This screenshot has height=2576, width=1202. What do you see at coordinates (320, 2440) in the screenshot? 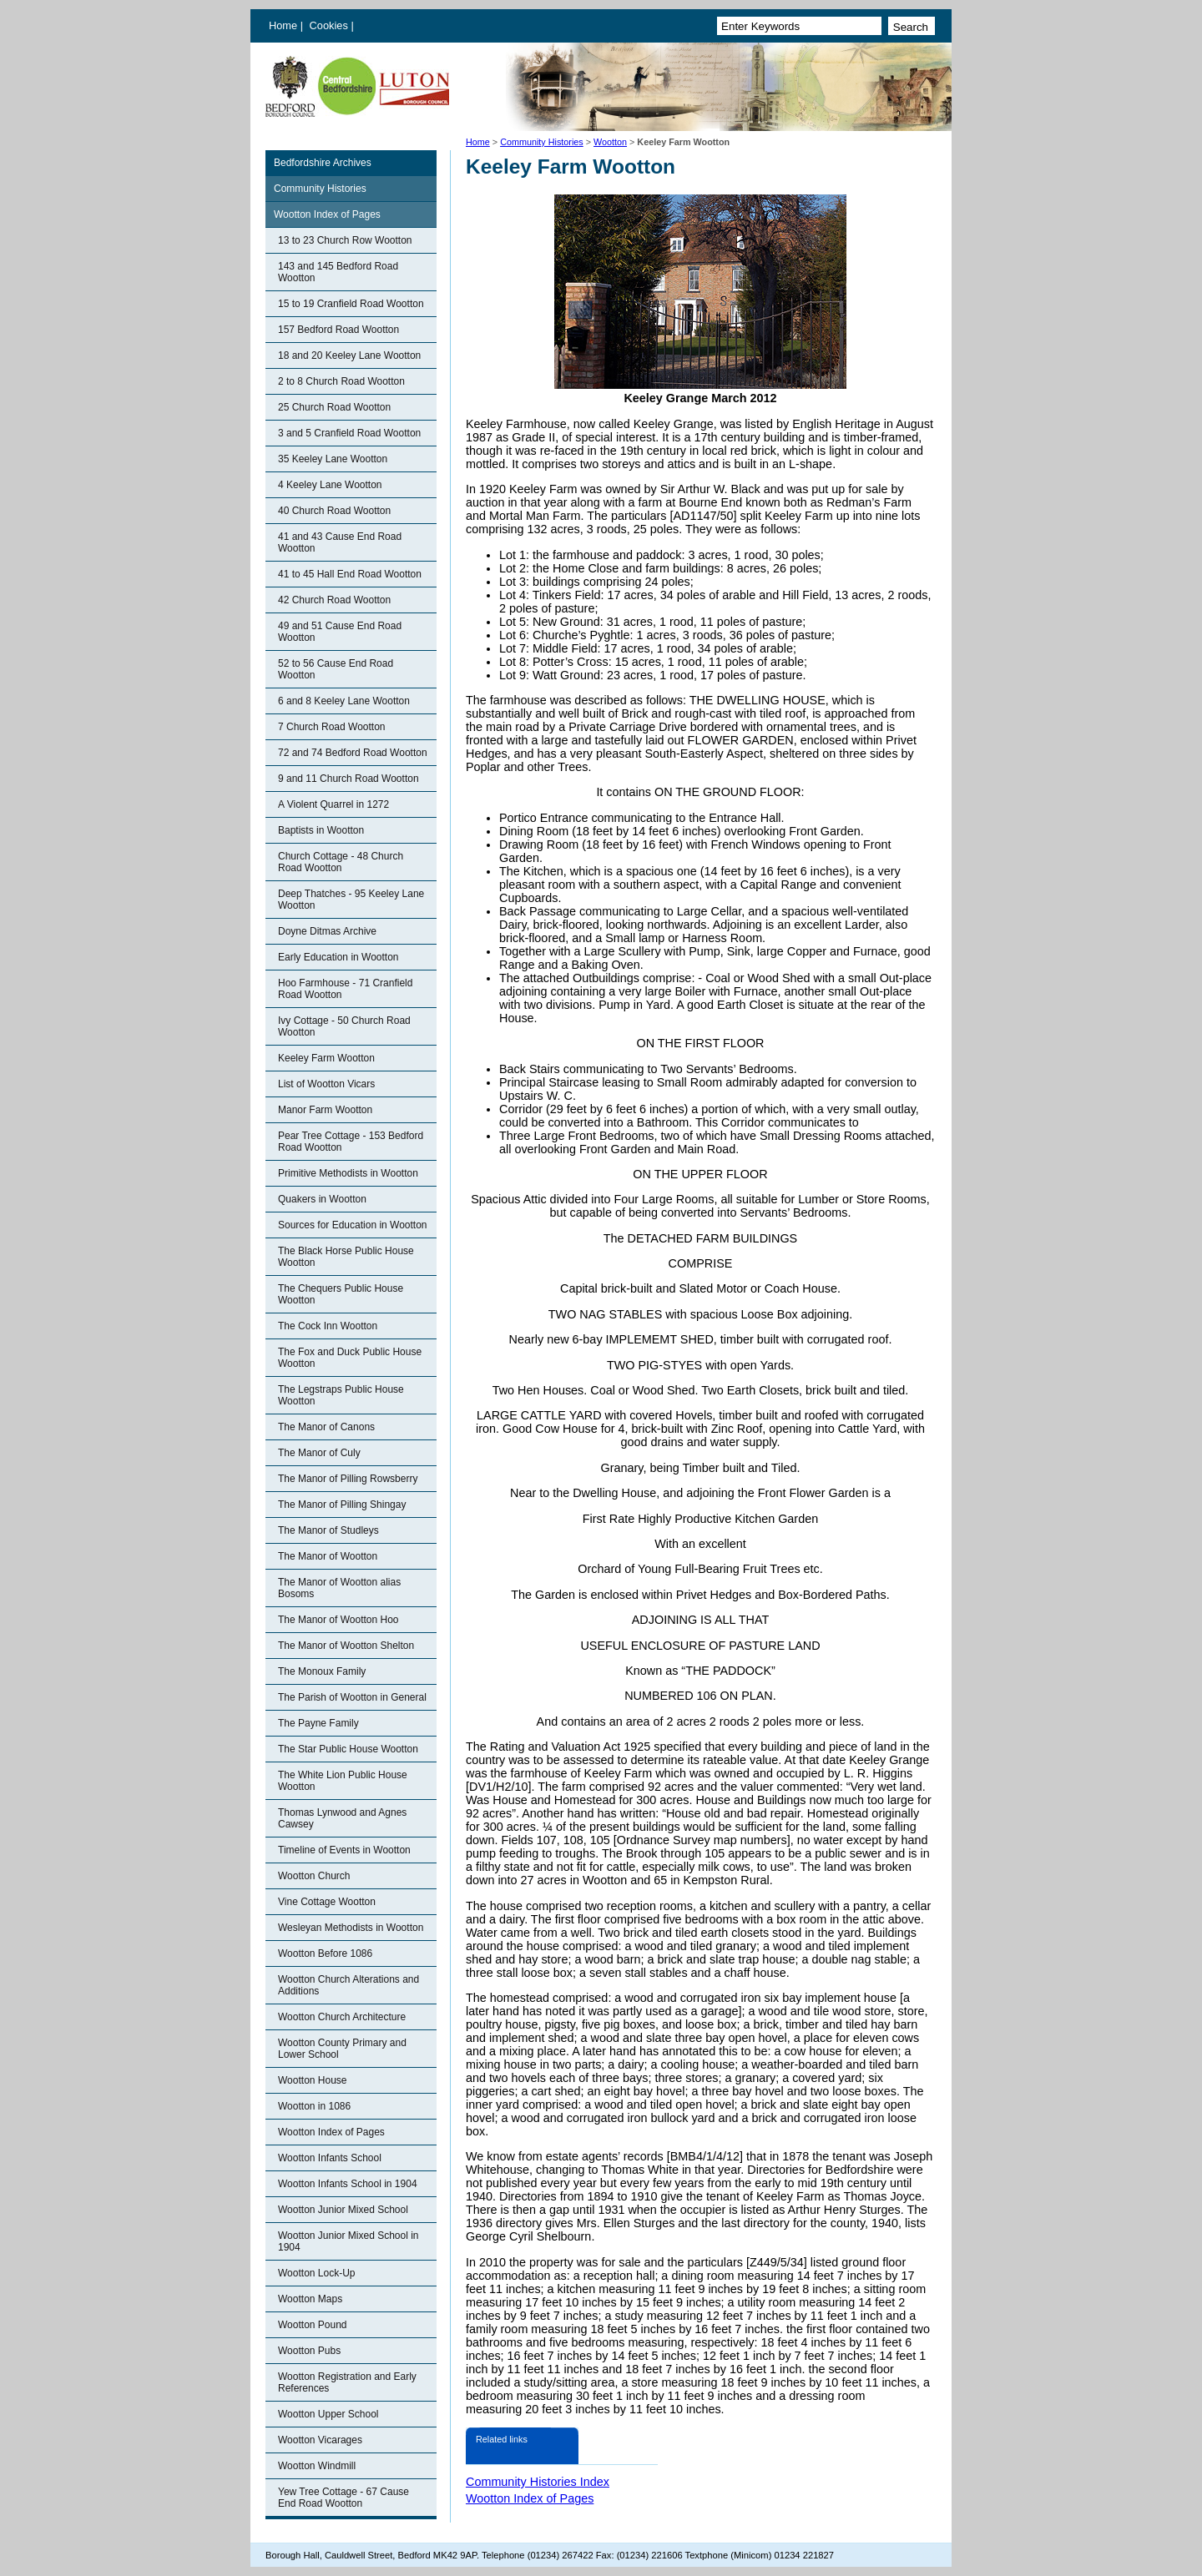
I see `Wootton Vicarages` at bounding box center [320, 2440].